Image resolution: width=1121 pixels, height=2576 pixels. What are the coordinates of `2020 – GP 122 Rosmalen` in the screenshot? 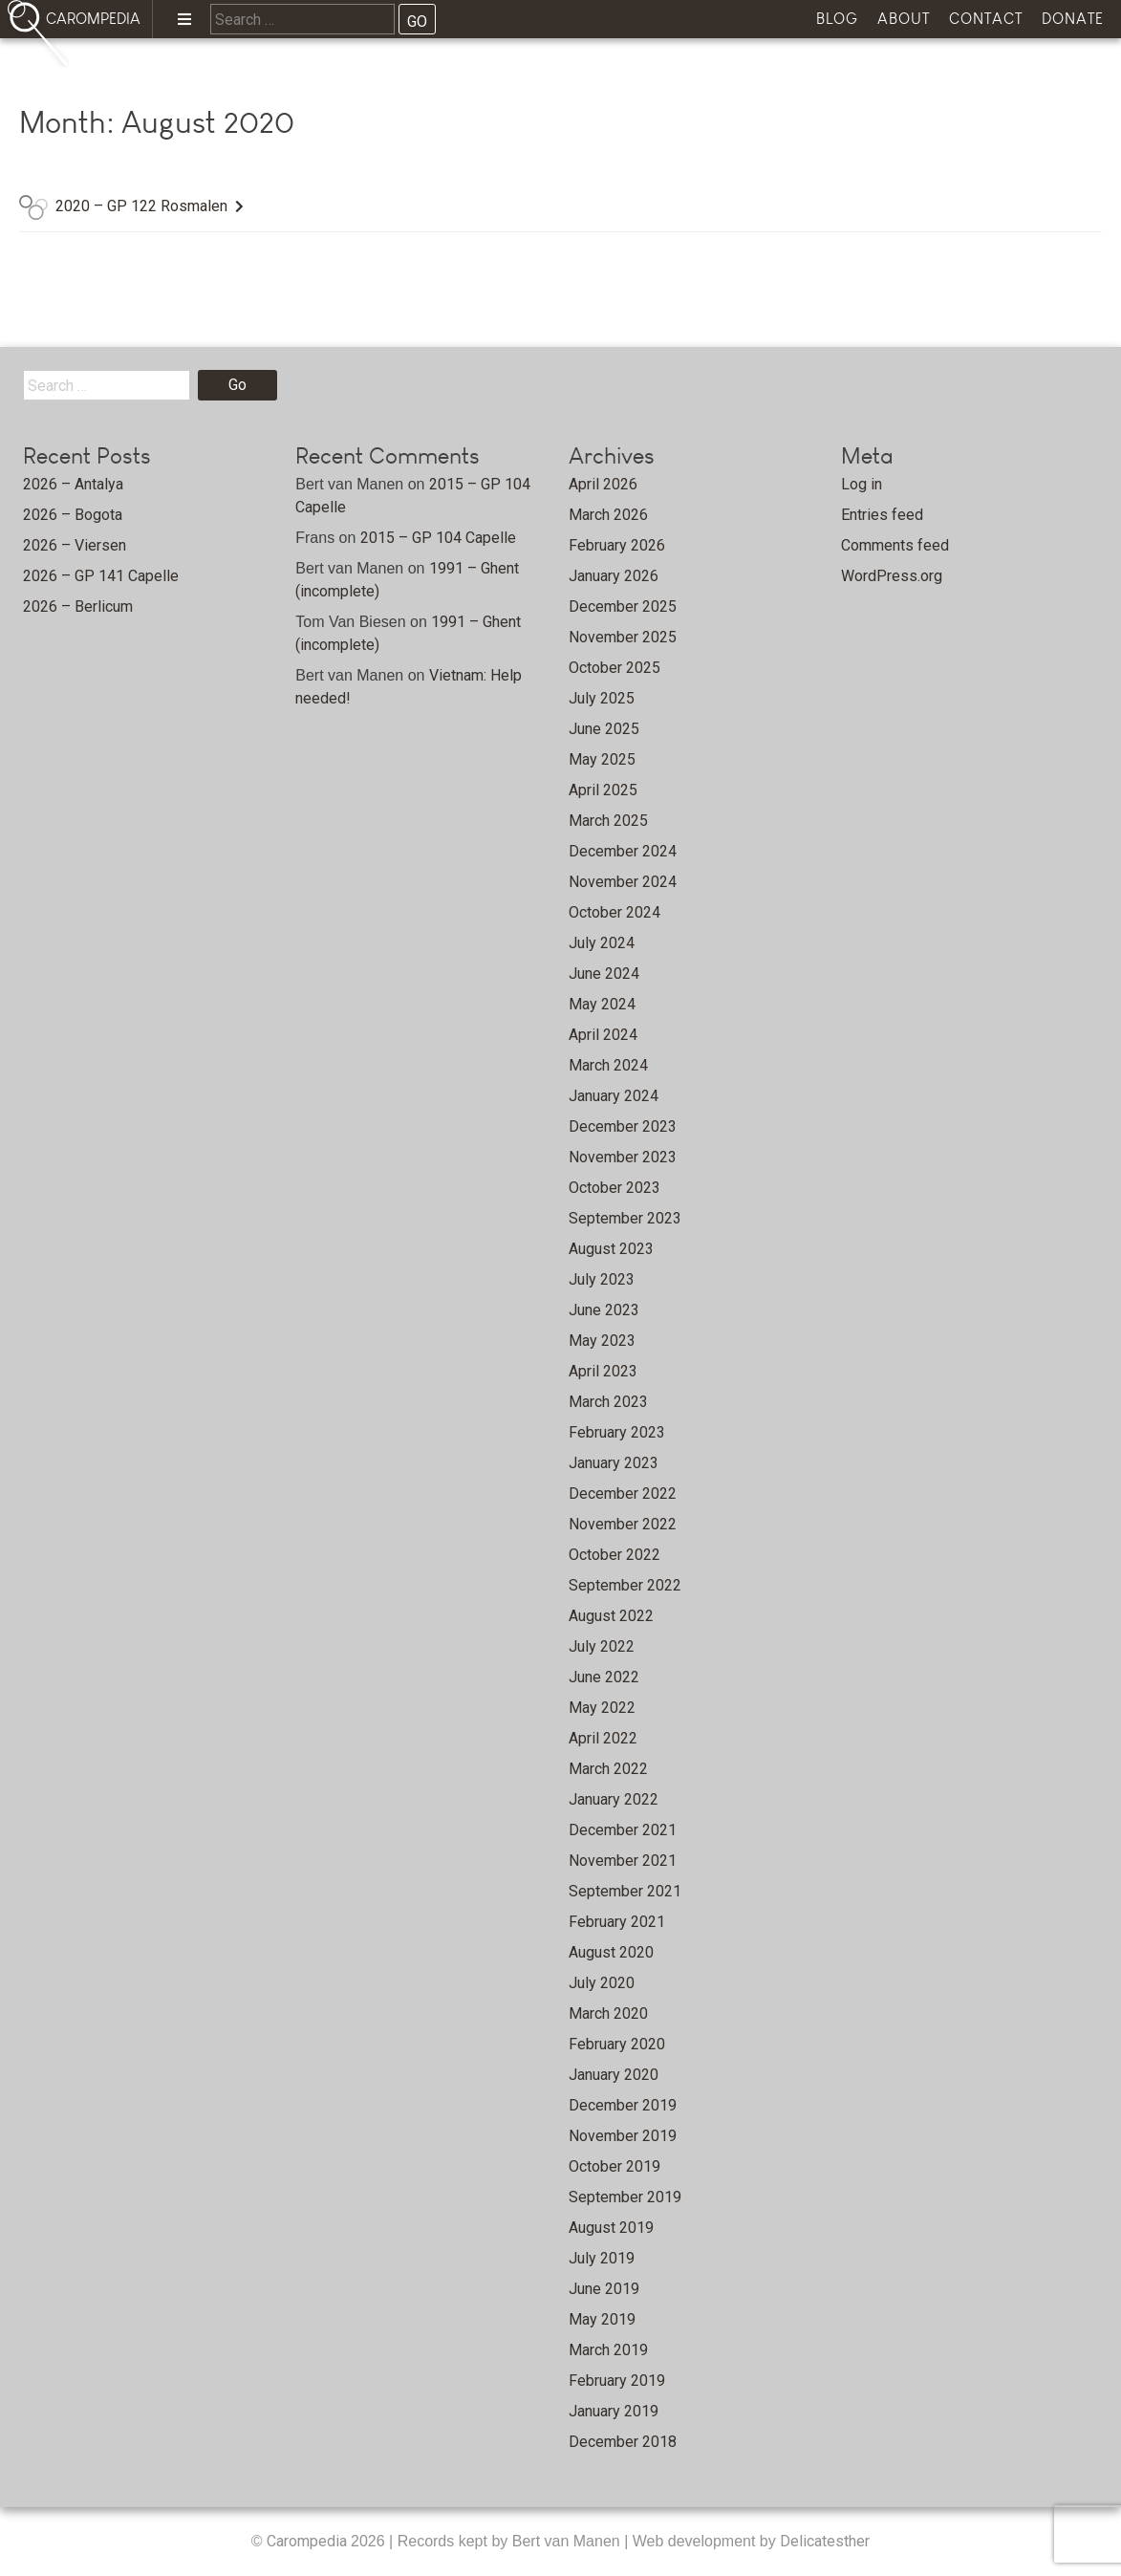 It's located at (141, 206).